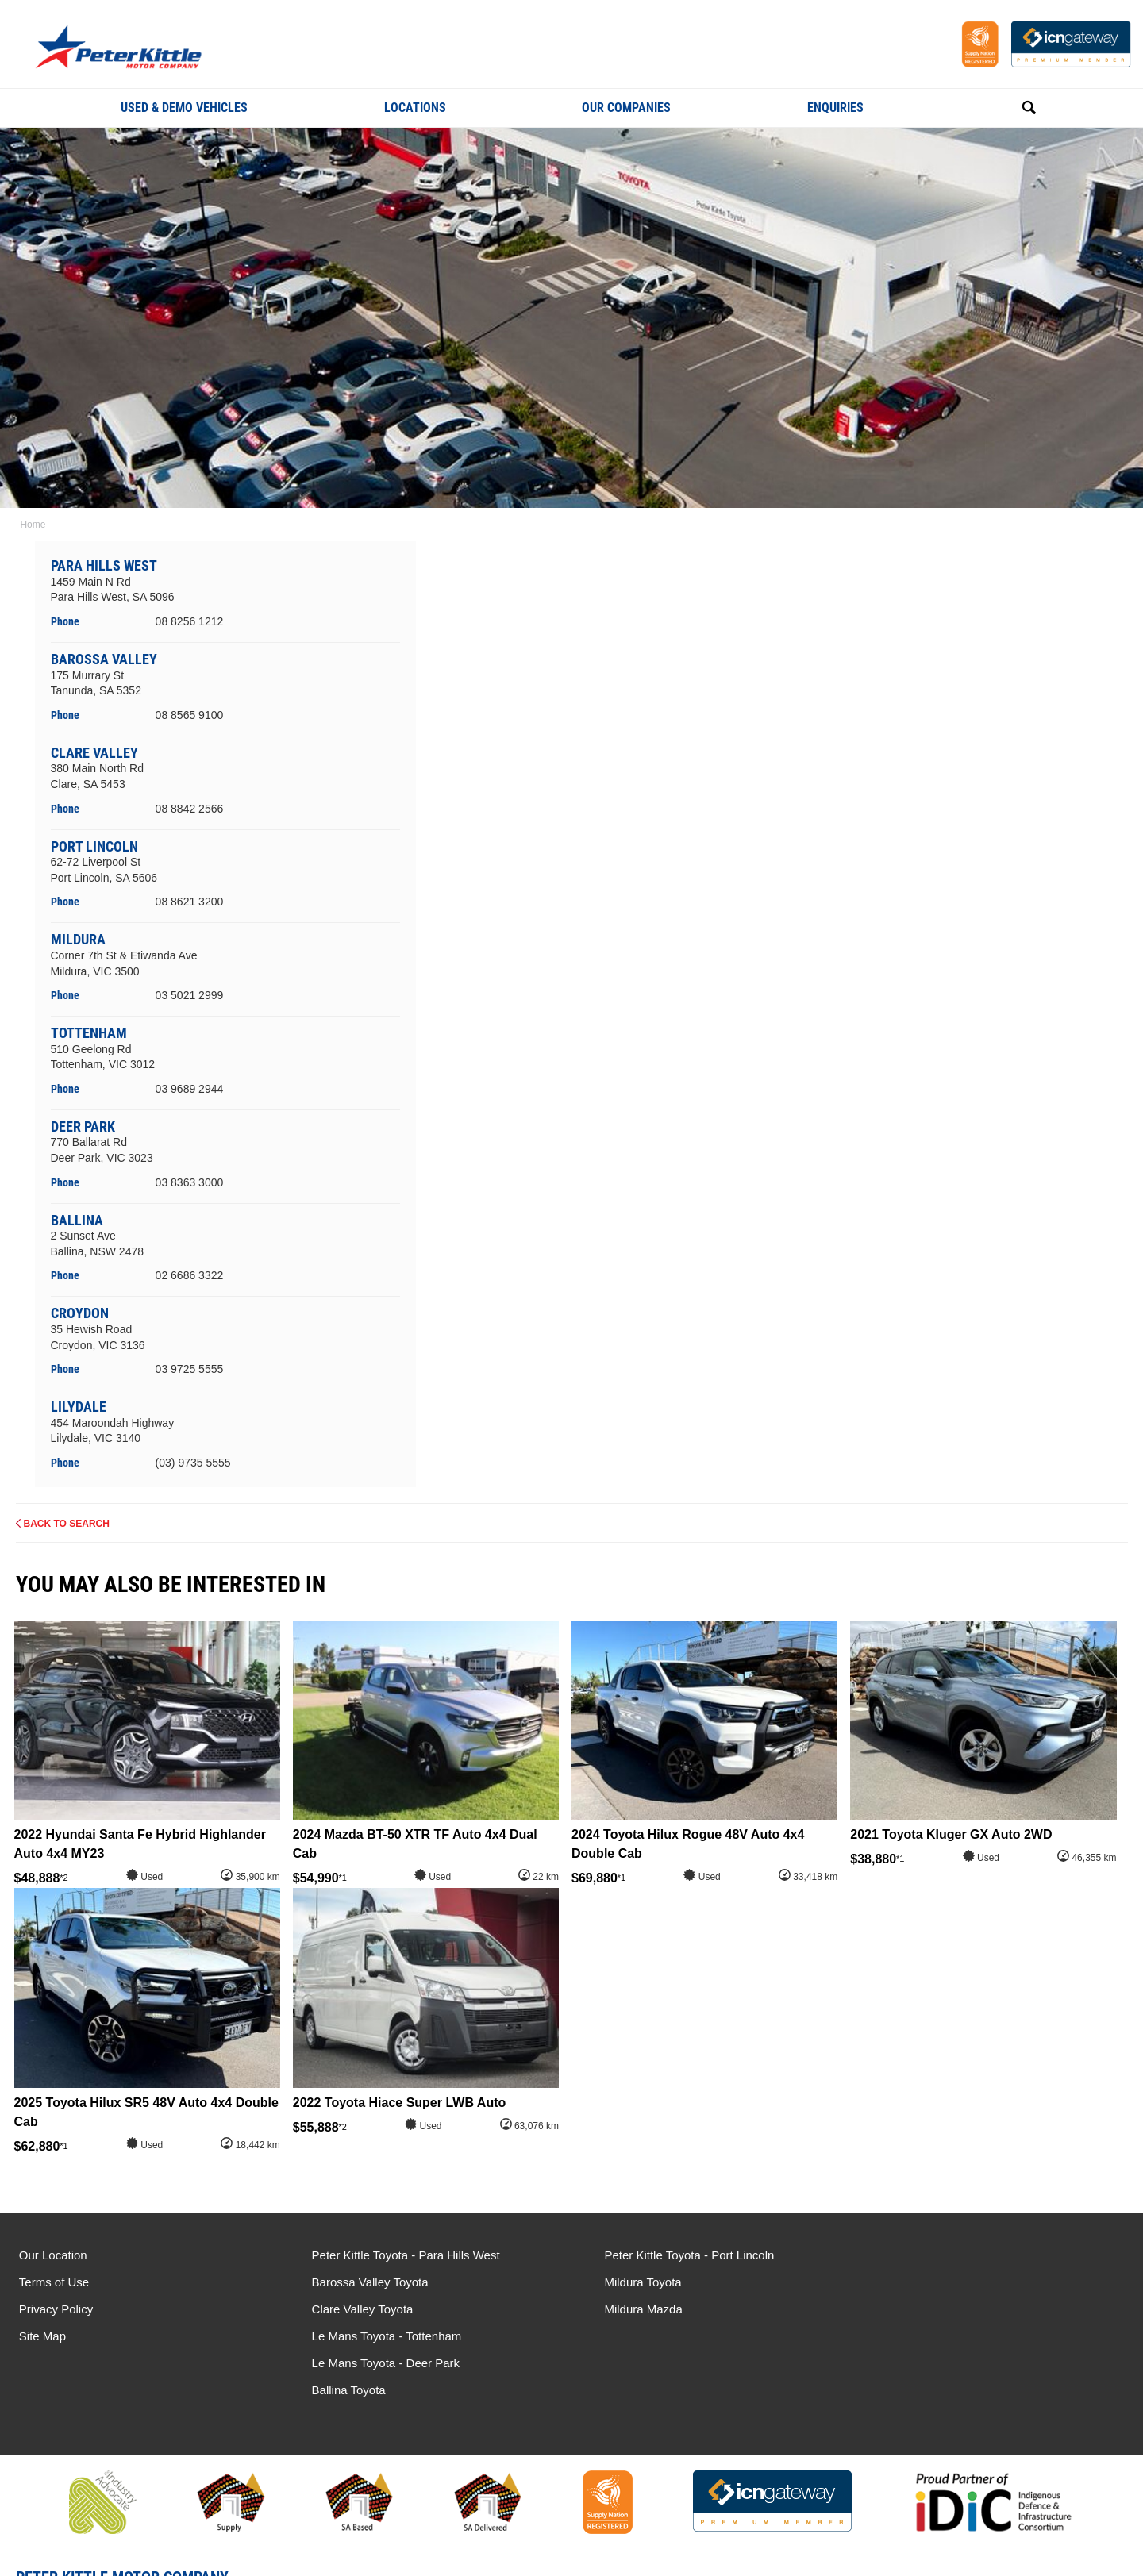  Describe the element at coordinates (950, 2282) in the screenshot. I see `Le Mans Toyota - Deer Park` at that location.